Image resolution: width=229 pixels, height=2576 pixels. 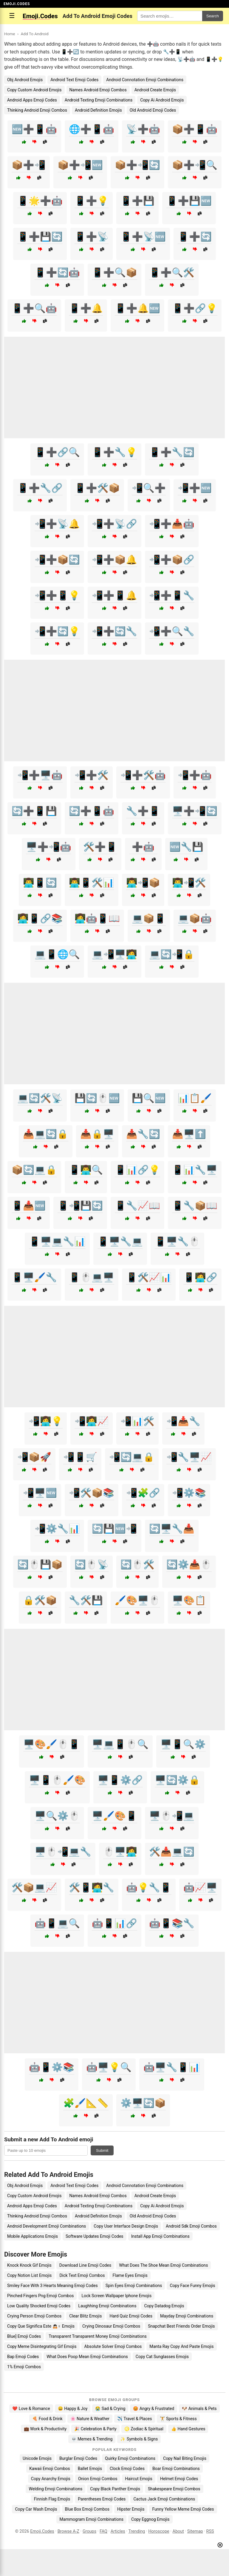 I want to click on Crying Person Emoji Combos, so click(x=34, y=2316).